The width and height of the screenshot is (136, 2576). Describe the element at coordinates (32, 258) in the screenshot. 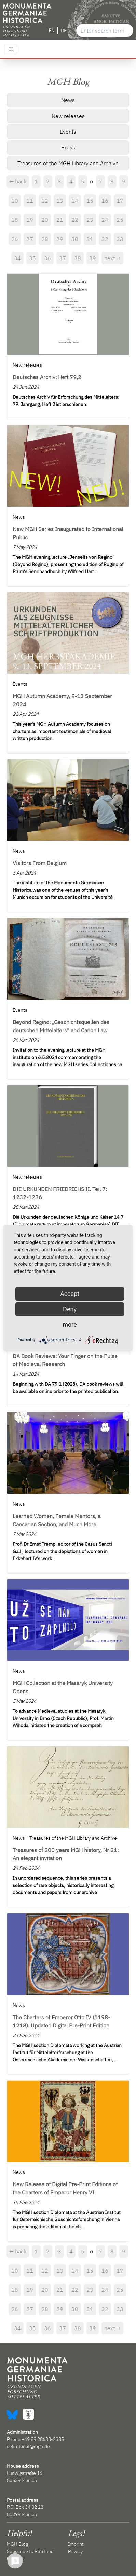

I see `35` at that location.